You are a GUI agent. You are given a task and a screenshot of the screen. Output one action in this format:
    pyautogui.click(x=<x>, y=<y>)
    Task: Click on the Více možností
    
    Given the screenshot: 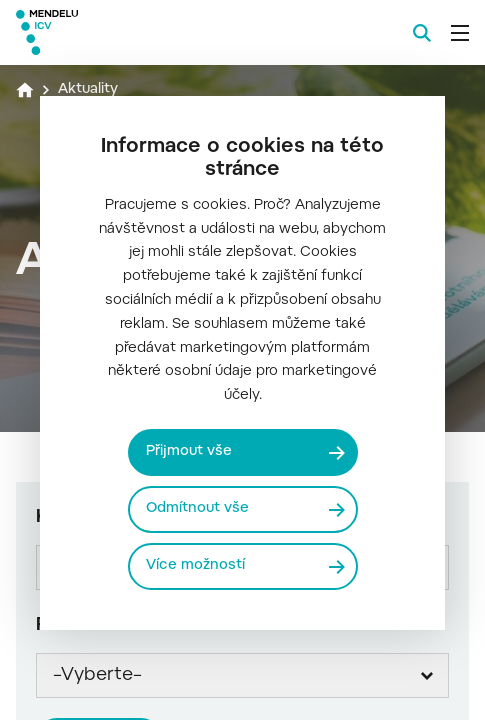 What is the action you would take?
    pyautogui.click(x=195, y=566)
    